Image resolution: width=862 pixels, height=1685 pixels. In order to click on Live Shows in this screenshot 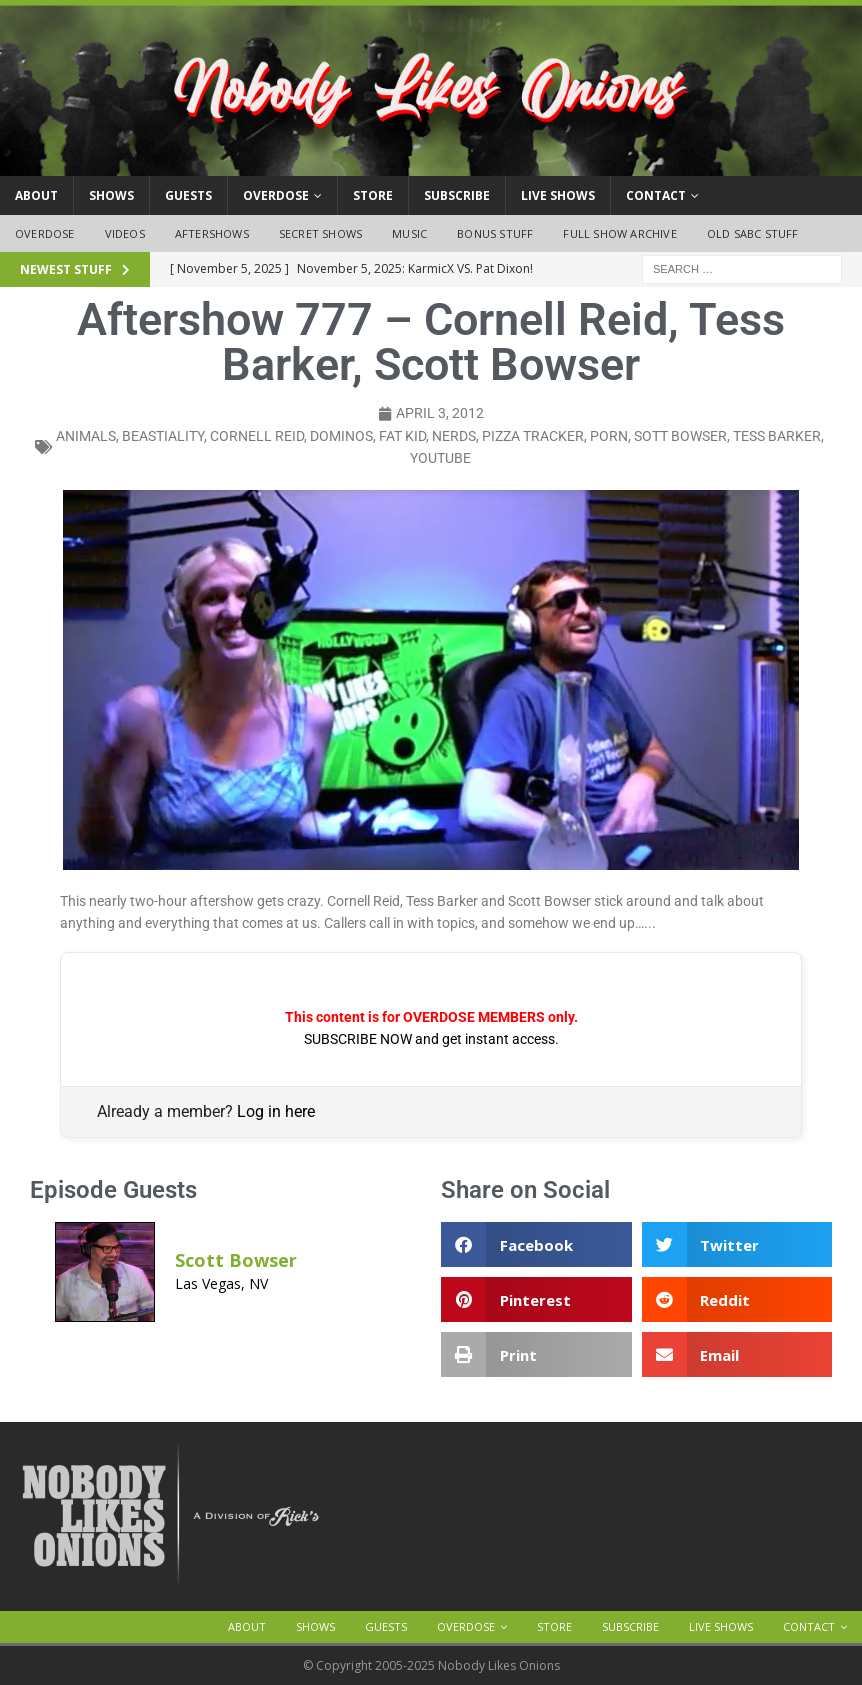, I will do `click(558, 195)`.